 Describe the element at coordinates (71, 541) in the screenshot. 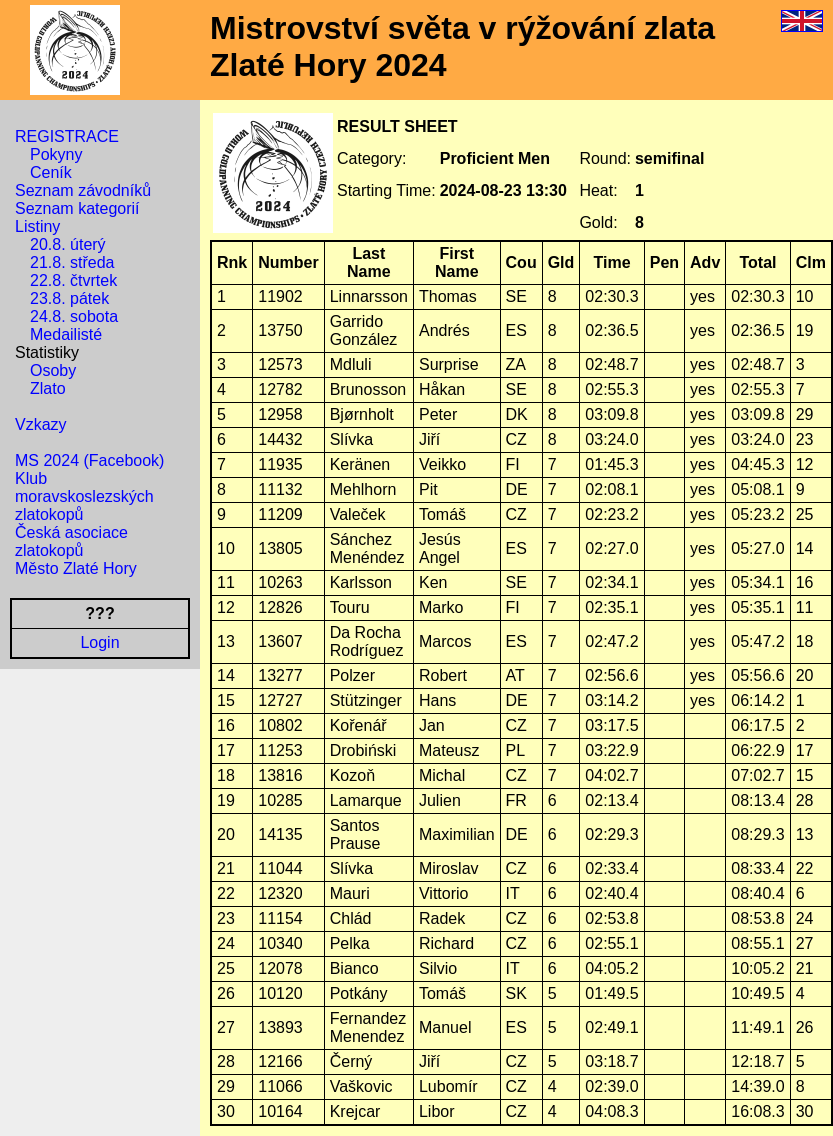

I see `Česká asociace zlatokopů` at that location.